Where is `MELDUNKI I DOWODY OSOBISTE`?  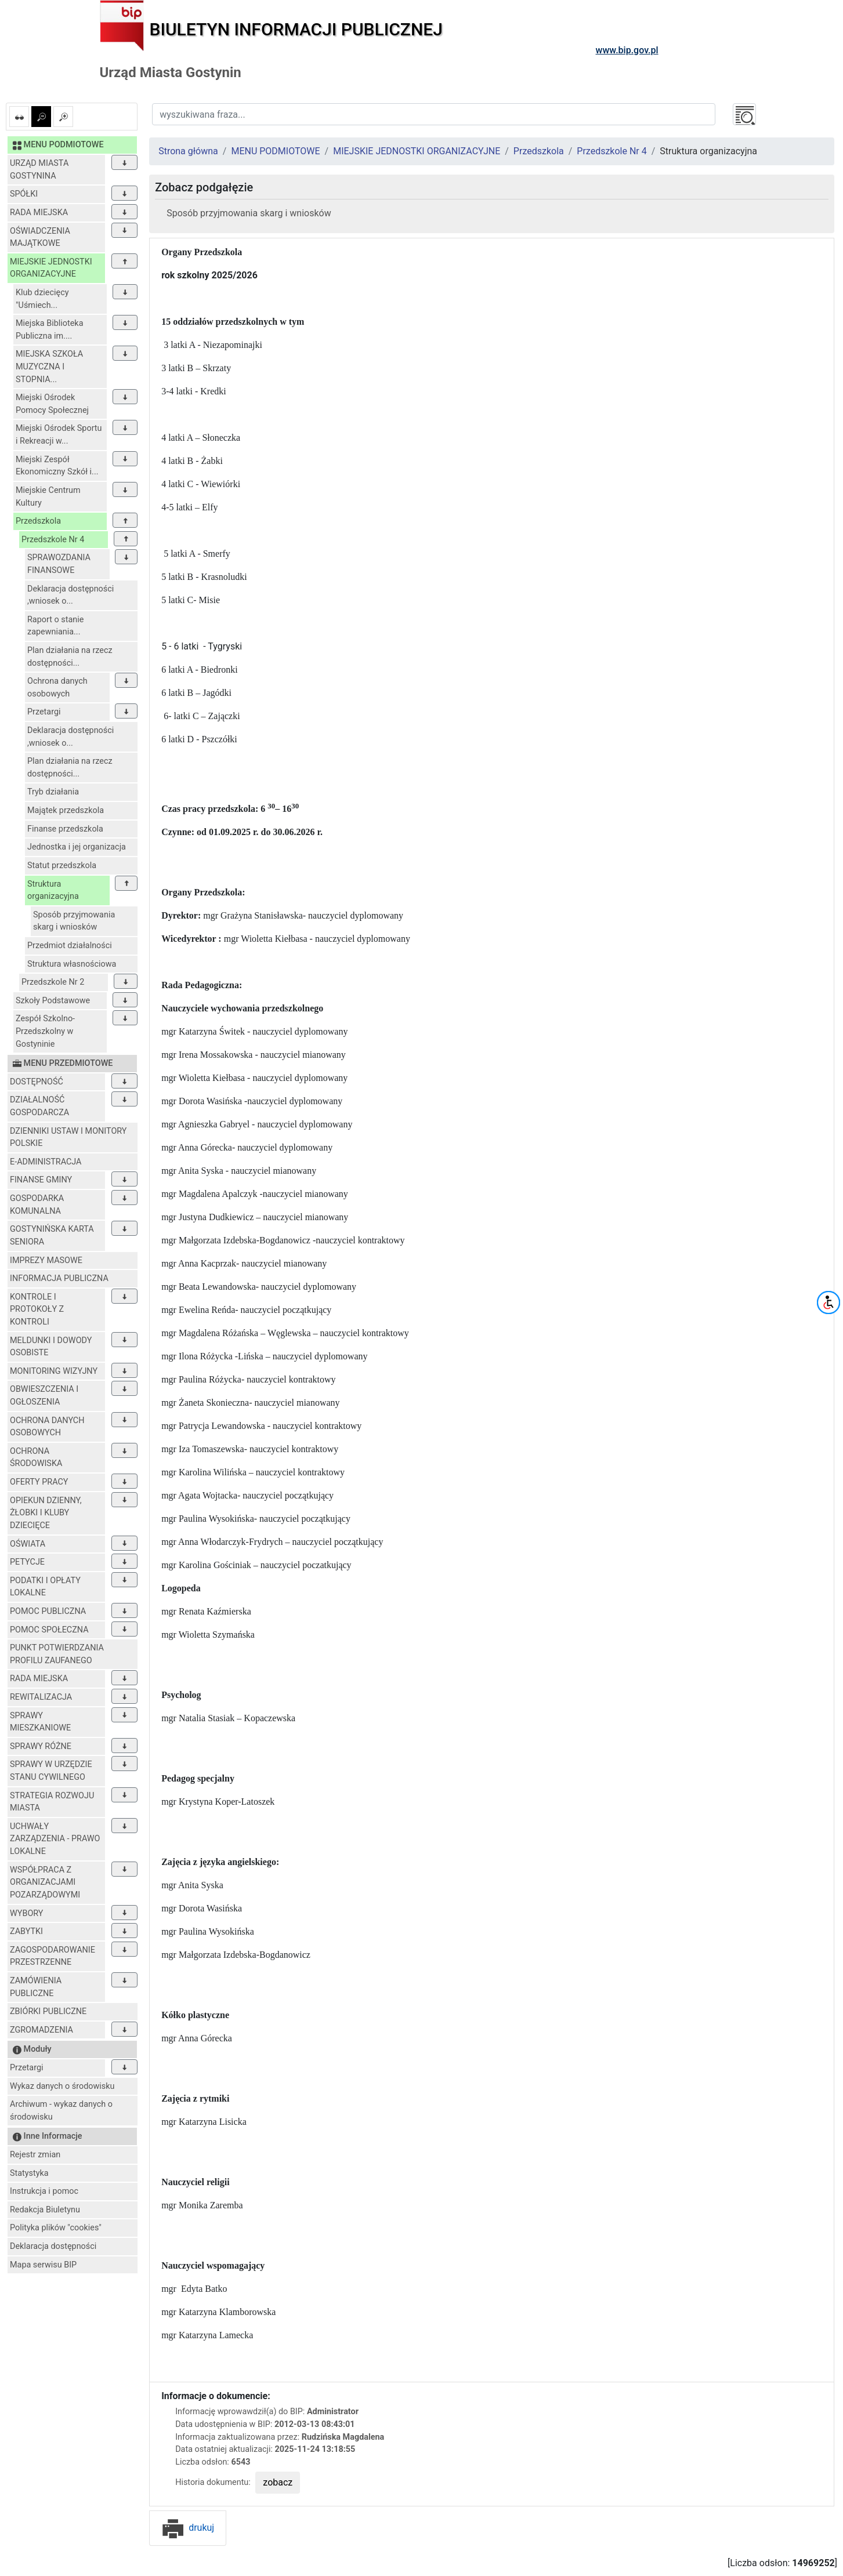
MELDUNKI I DOWODY OSOBISTE is located at coordinates (51, 1347).